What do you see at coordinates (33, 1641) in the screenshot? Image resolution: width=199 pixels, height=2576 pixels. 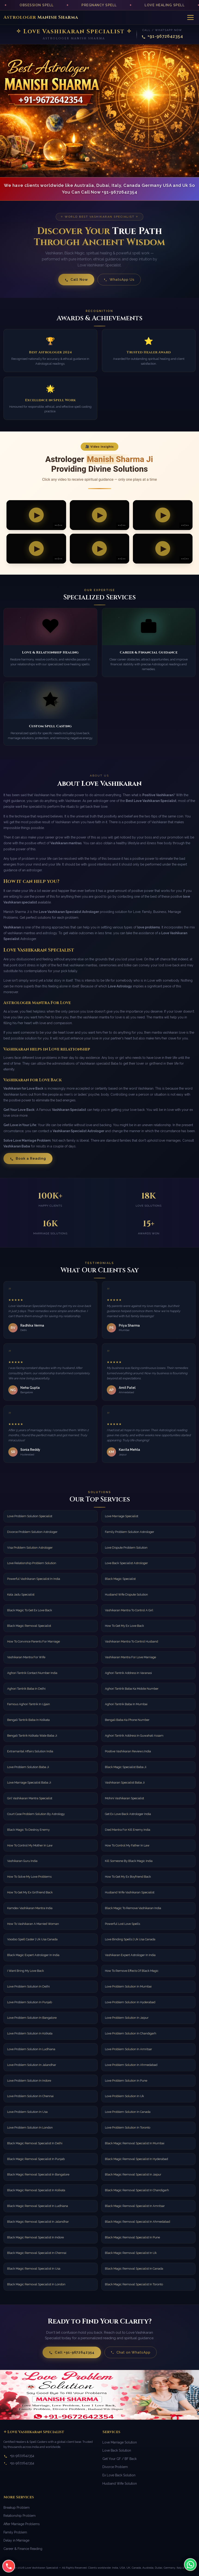 I see `How To Convince Parents For Marriage` at bounding box center [33, 1641].